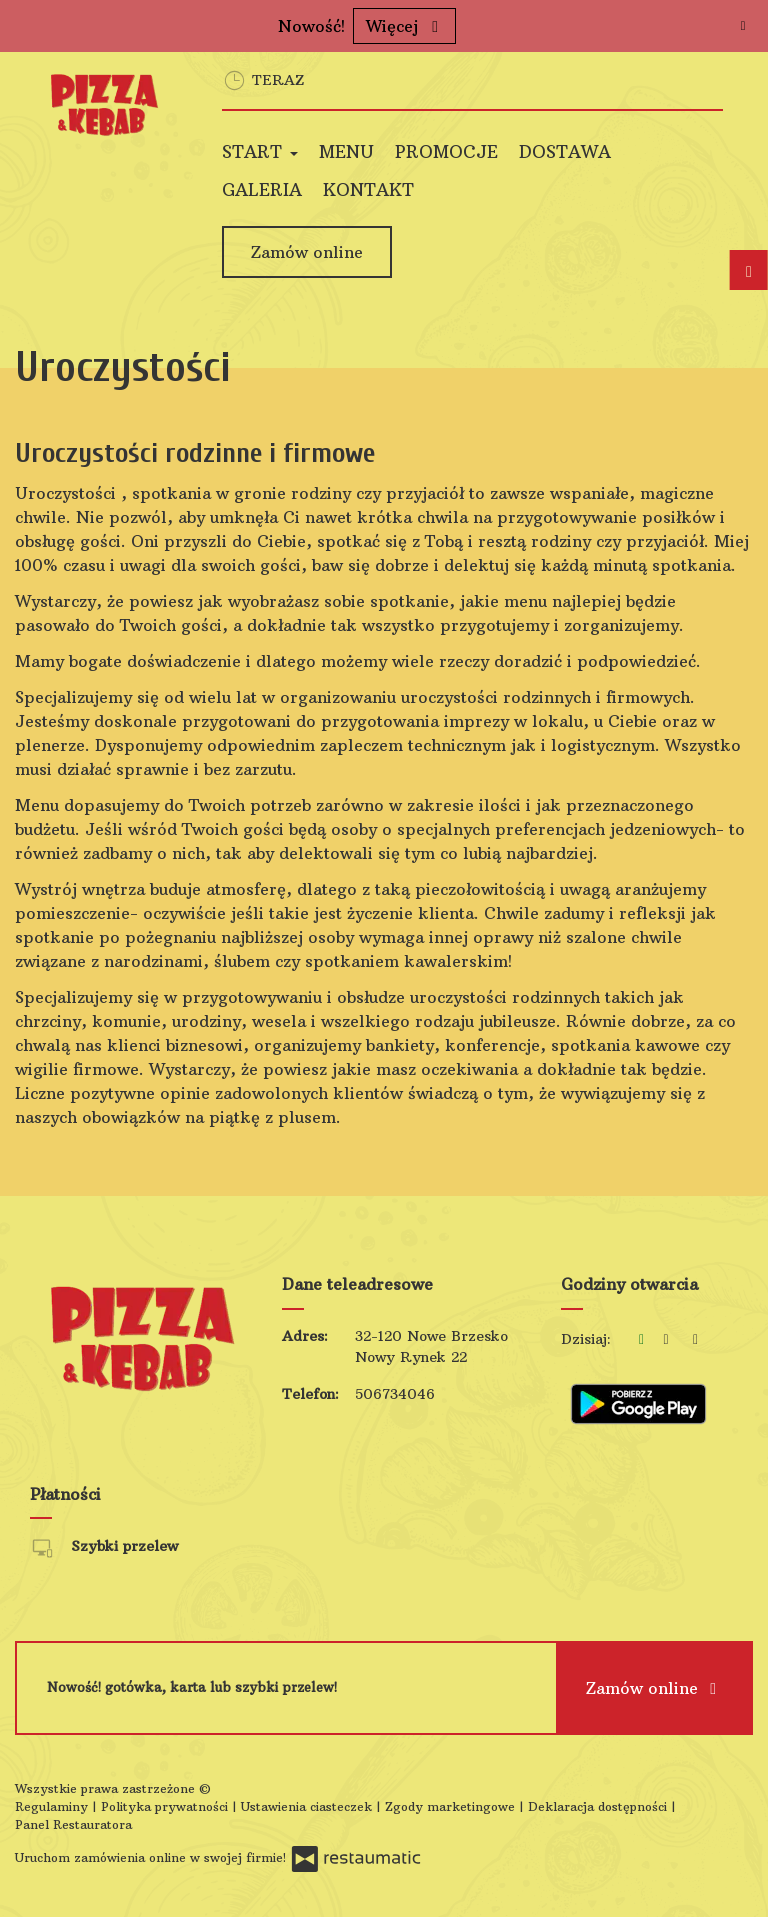 Image resolution: width=768 pixels, height=1917 pixels. Describe the element at coordinates (696, 1339) in the screenshot. I see `[Godziny otwarcia]` at that location.